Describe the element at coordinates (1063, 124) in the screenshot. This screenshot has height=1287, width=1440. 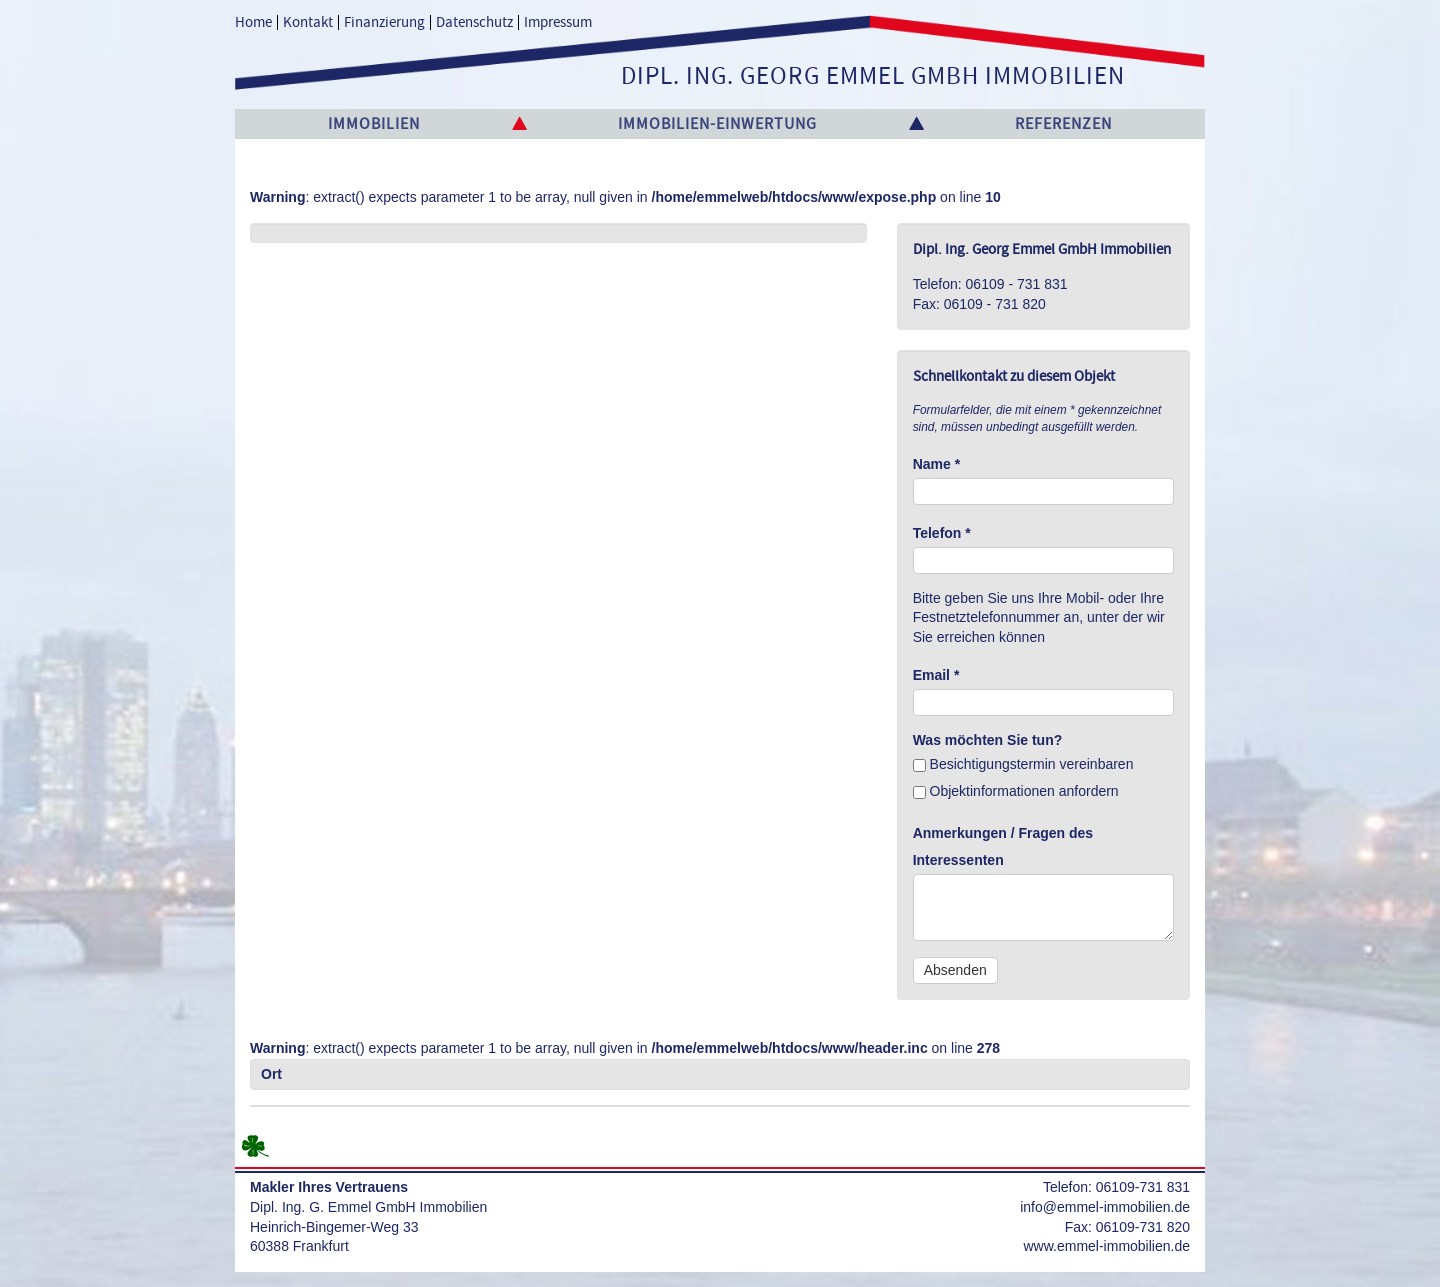
I see `Referenzen` at that location.